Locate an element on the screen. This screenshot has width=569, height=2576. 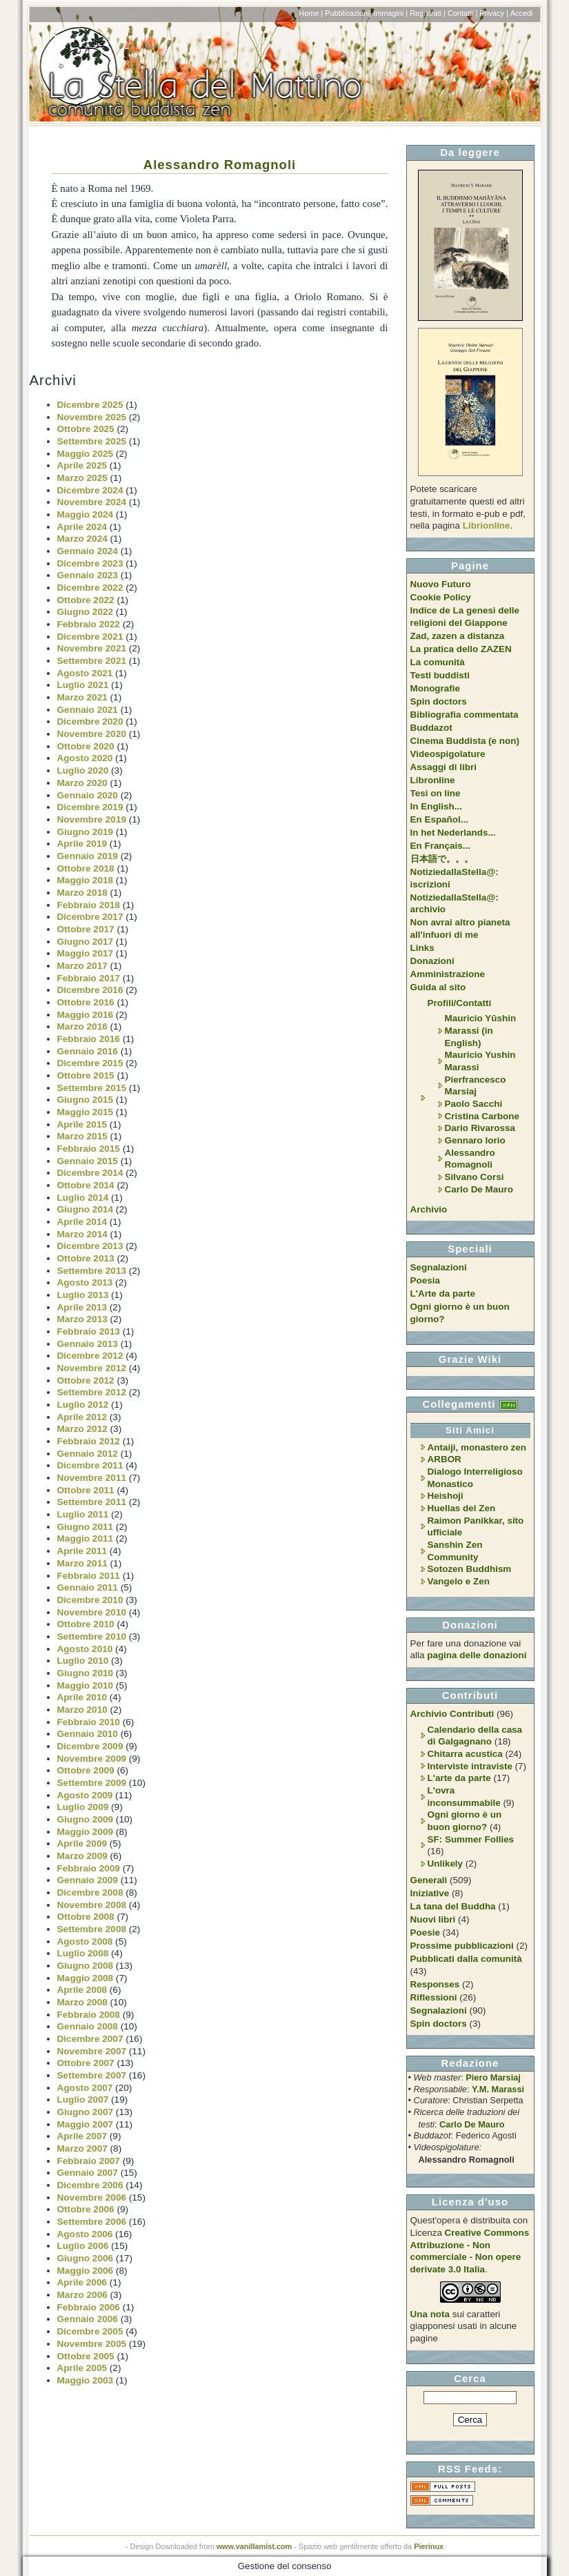
Novembre 2019 is located at coordinates (92, 819).